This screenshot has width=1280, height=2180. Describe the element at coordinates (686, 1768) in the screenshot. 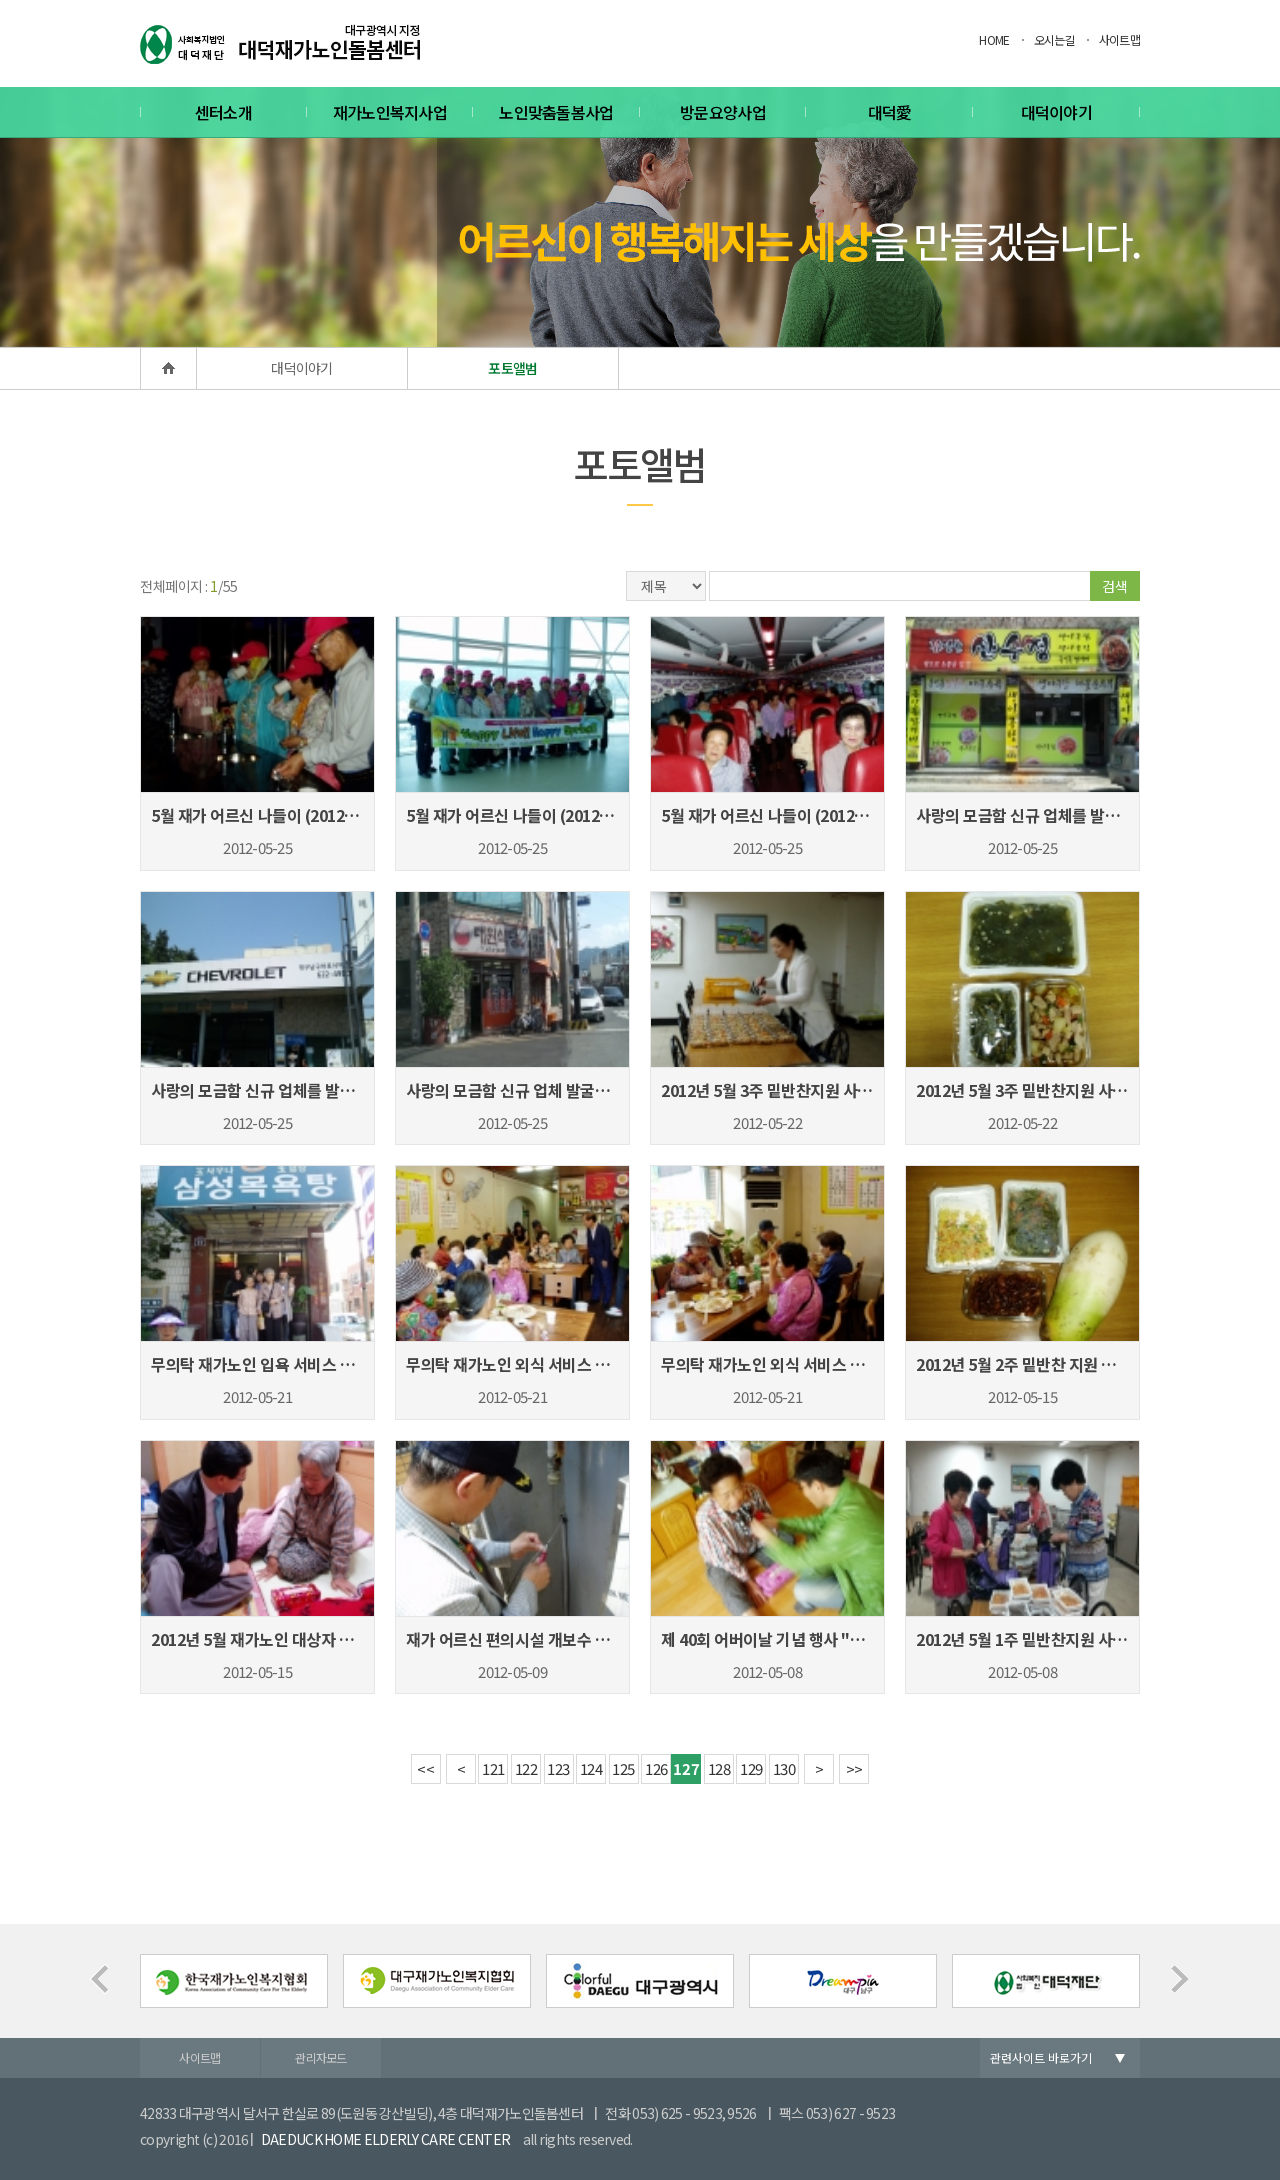

I see `127` at that location.